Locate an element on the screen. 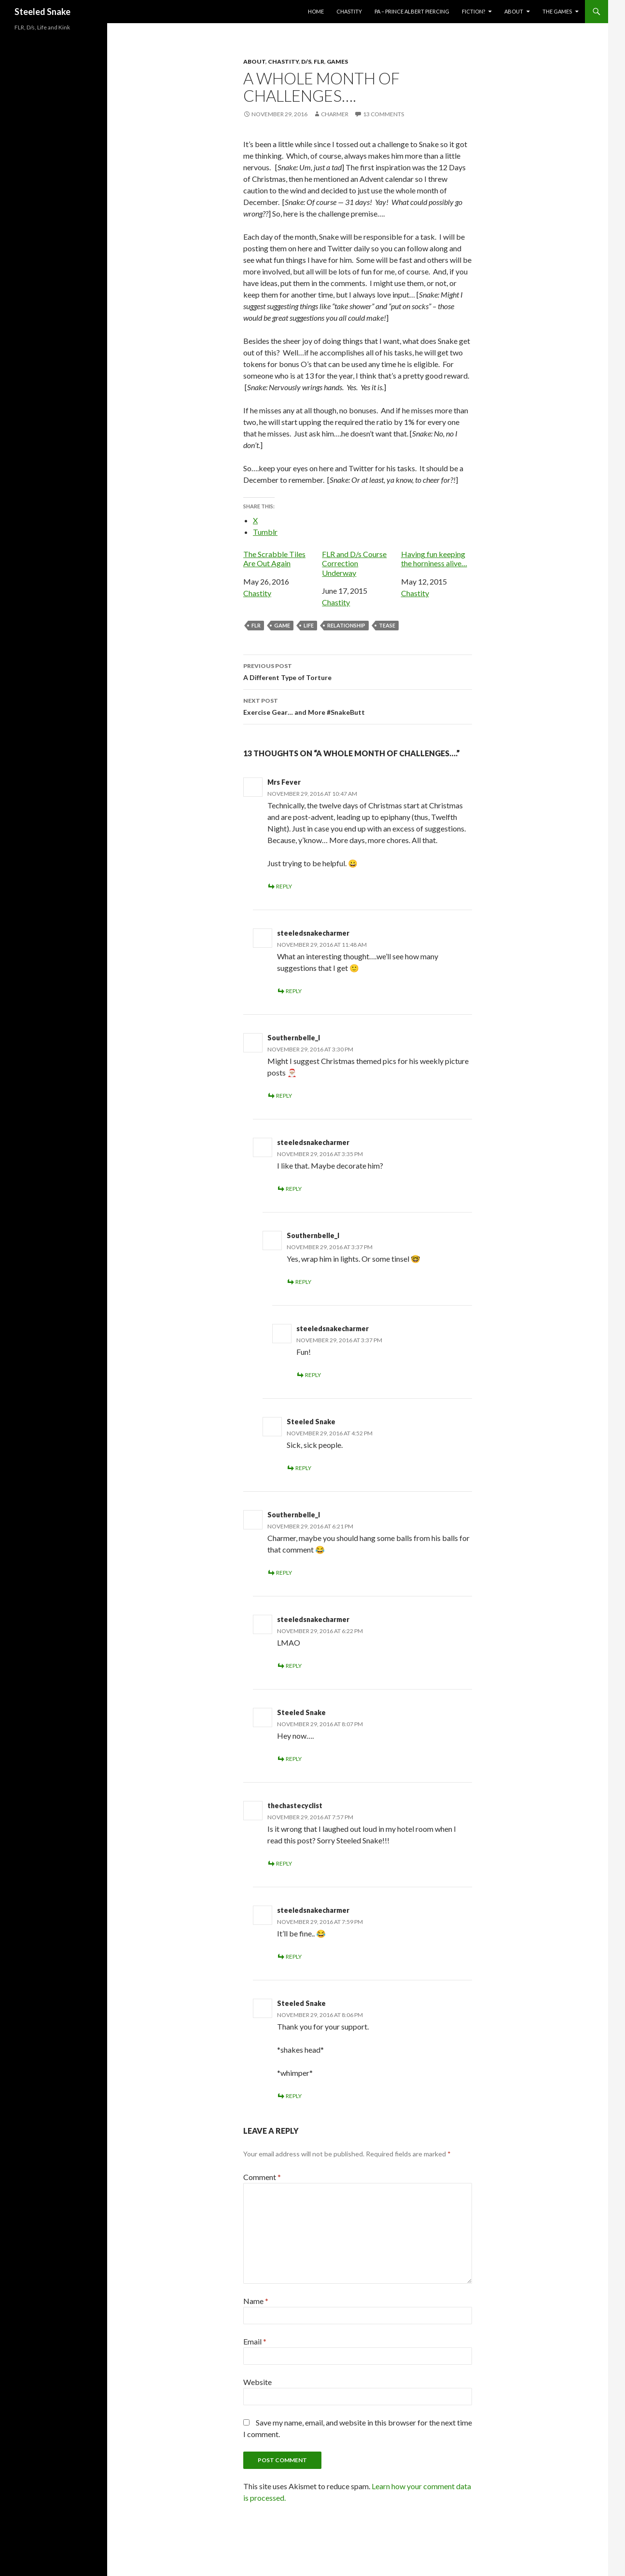 The width and height of the screenshot is (625, 2576). Home is located at coordinates (316, 11).